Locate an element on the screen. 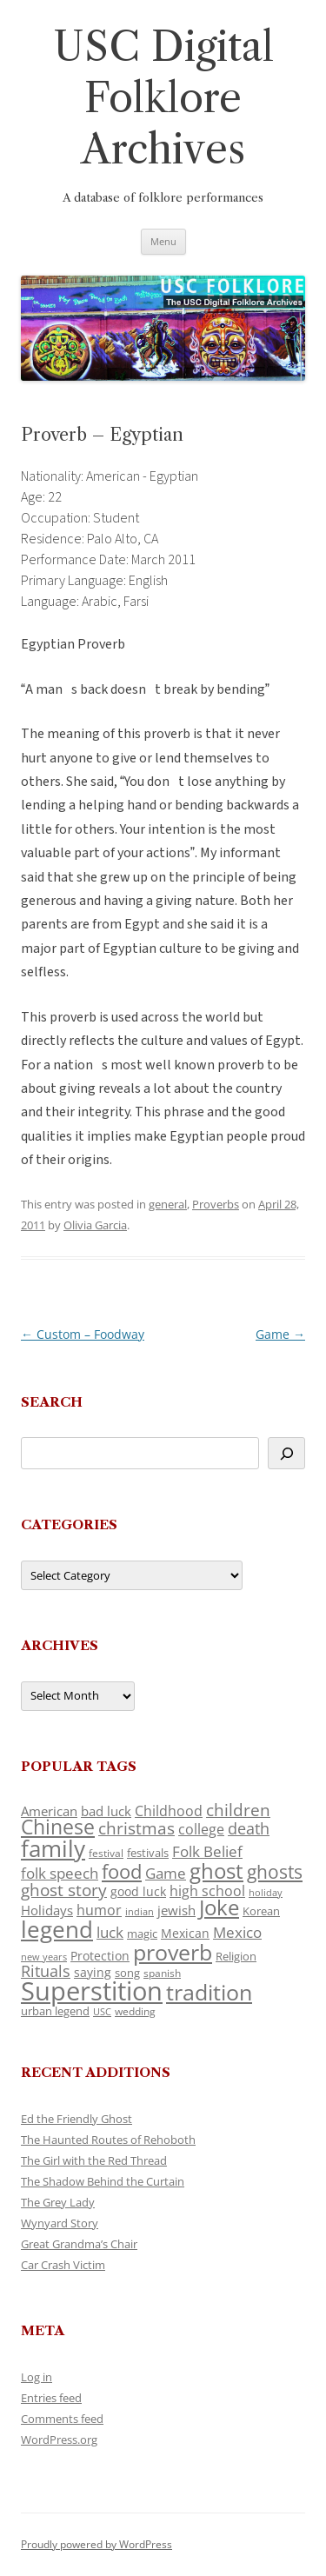  legend [legend (448 items)] is located at coordinates (57, 1929).